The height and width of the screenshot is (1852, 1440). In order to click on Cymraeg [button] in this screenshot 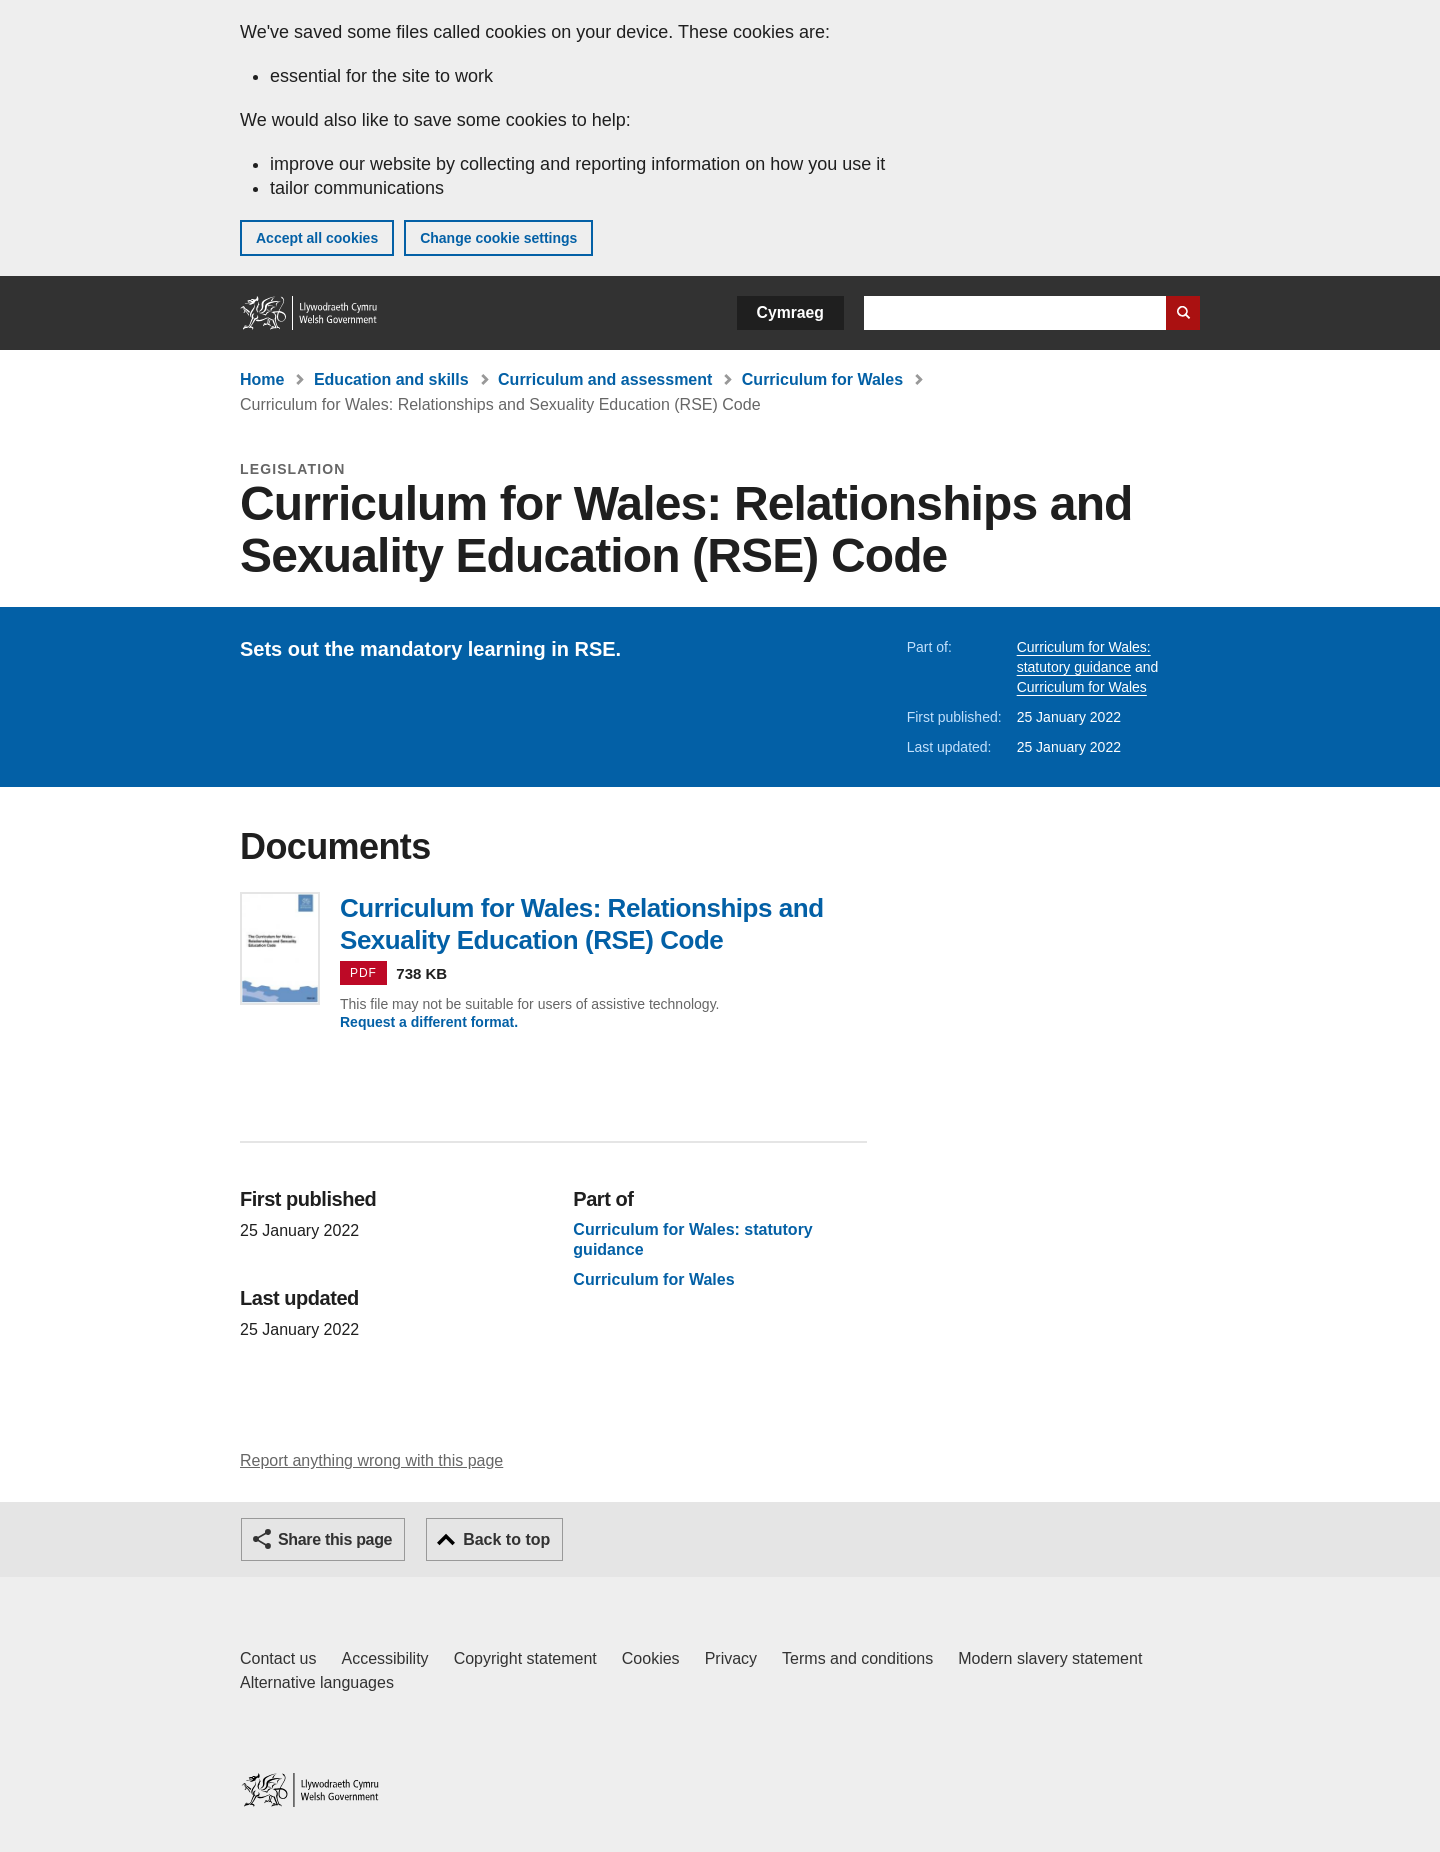, I will do `click(790, 312)`.